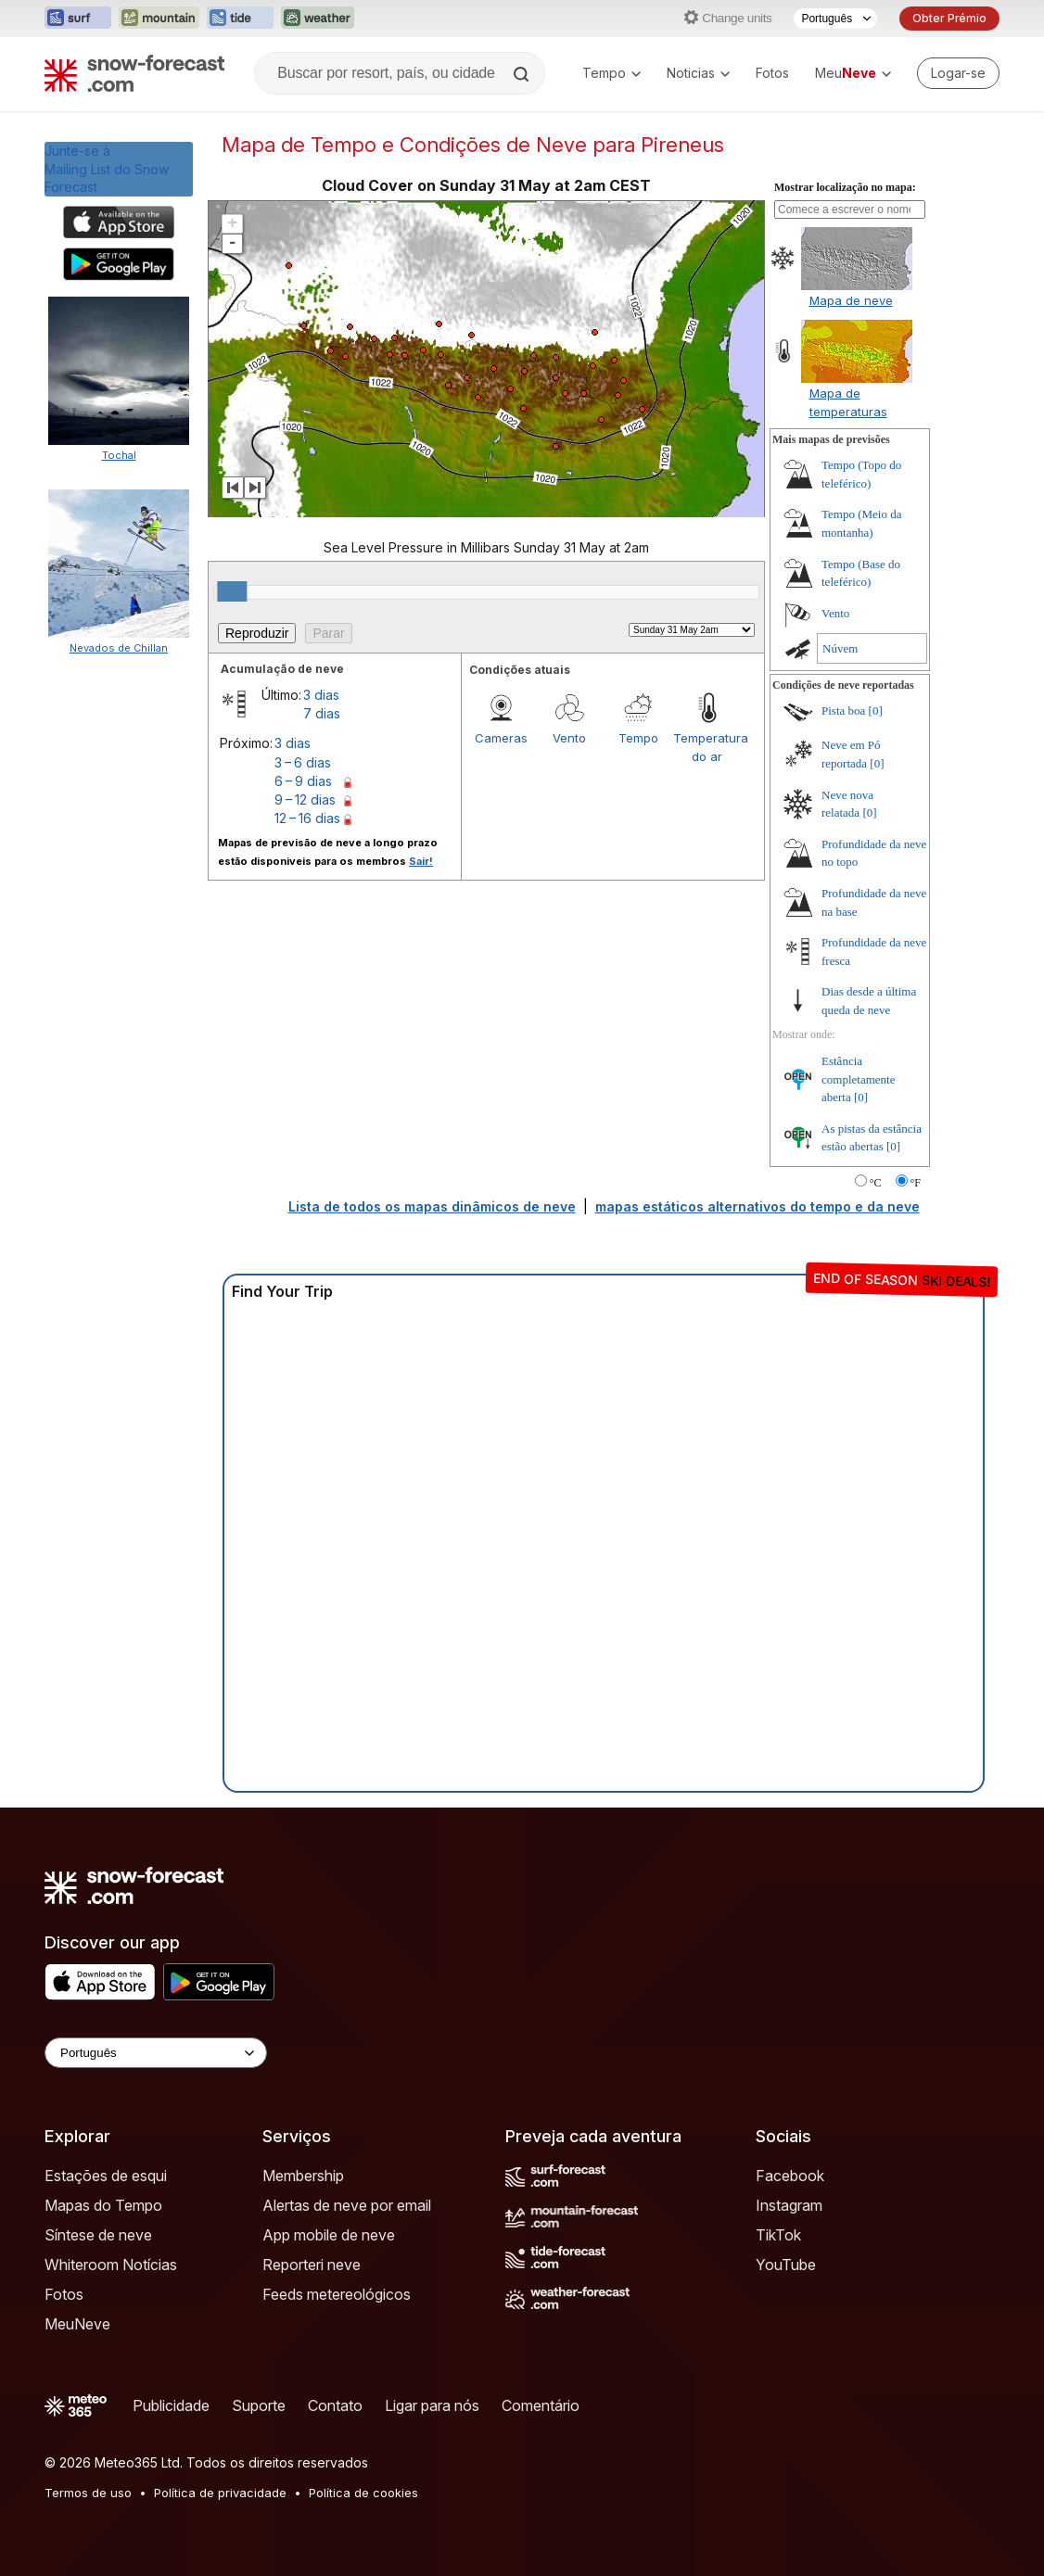 Image resolution: width=1044 pixels, height=2576 pixels. What do you see at coordinates (98, 2235) in the screenshot?
I see `Síntese de neve` at bounding box center [98, 2235].